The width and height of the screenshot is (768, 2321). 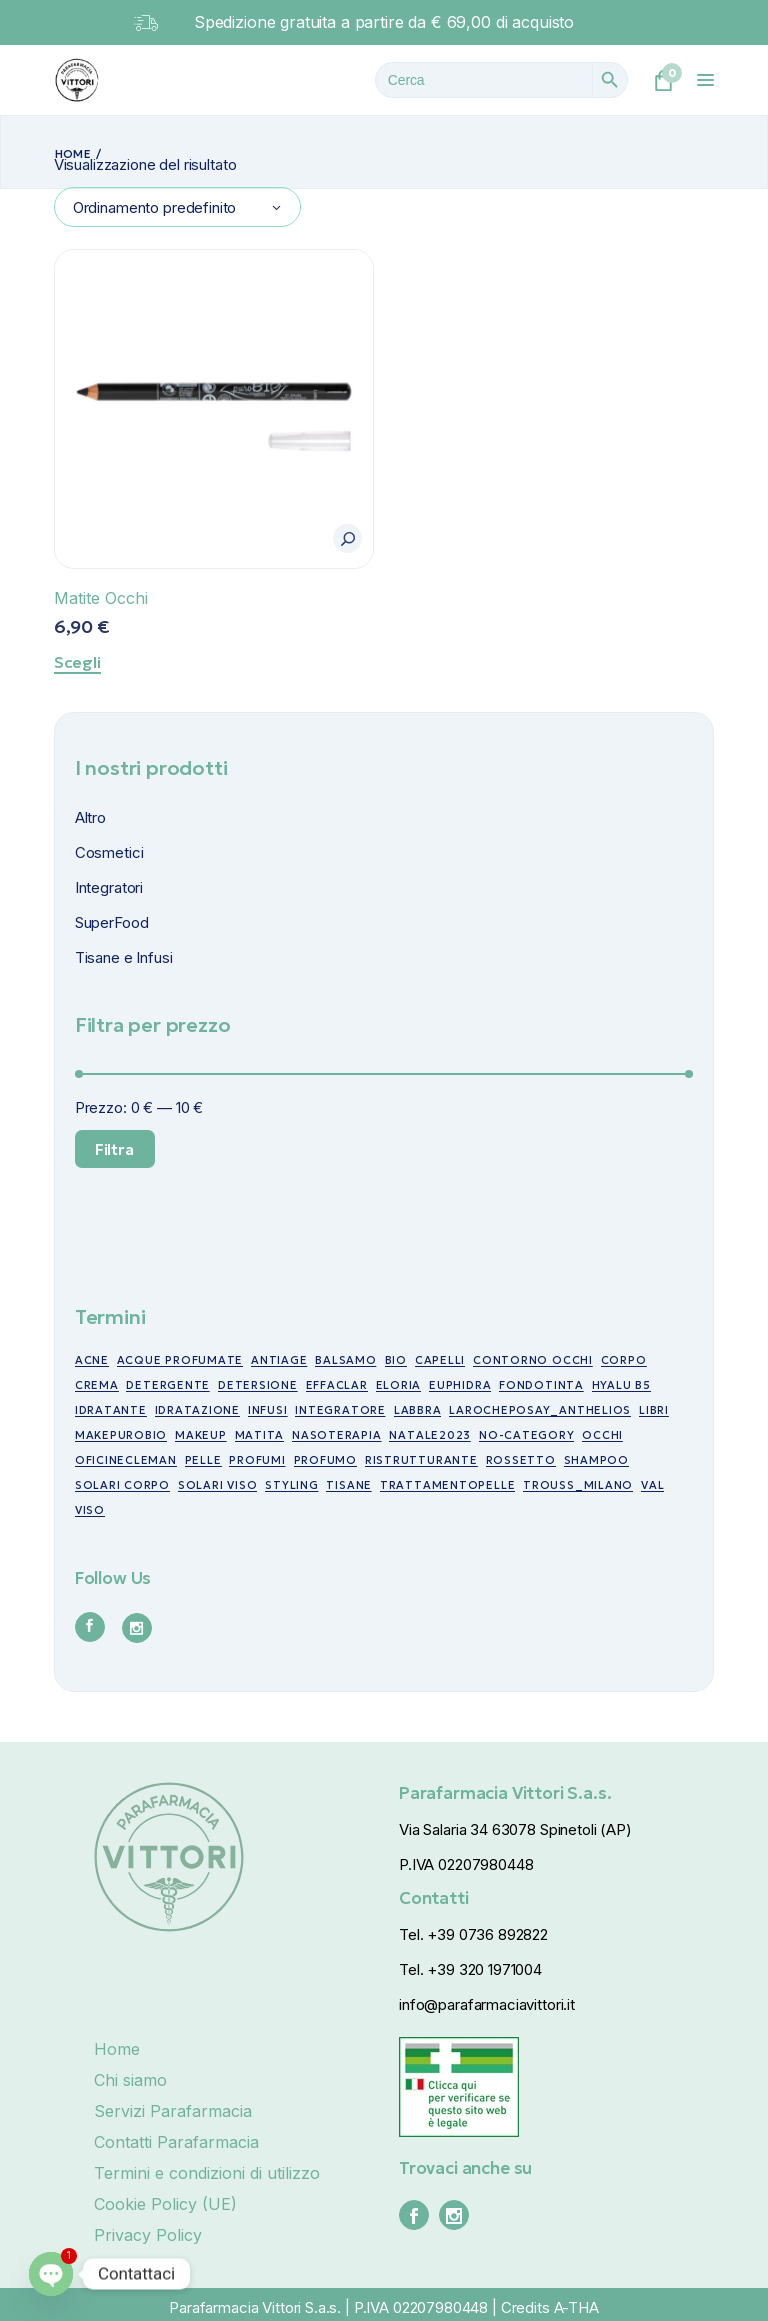 I want to click on shampoo [shampoo (5 prodotti)], so click(x=596, y=1460).